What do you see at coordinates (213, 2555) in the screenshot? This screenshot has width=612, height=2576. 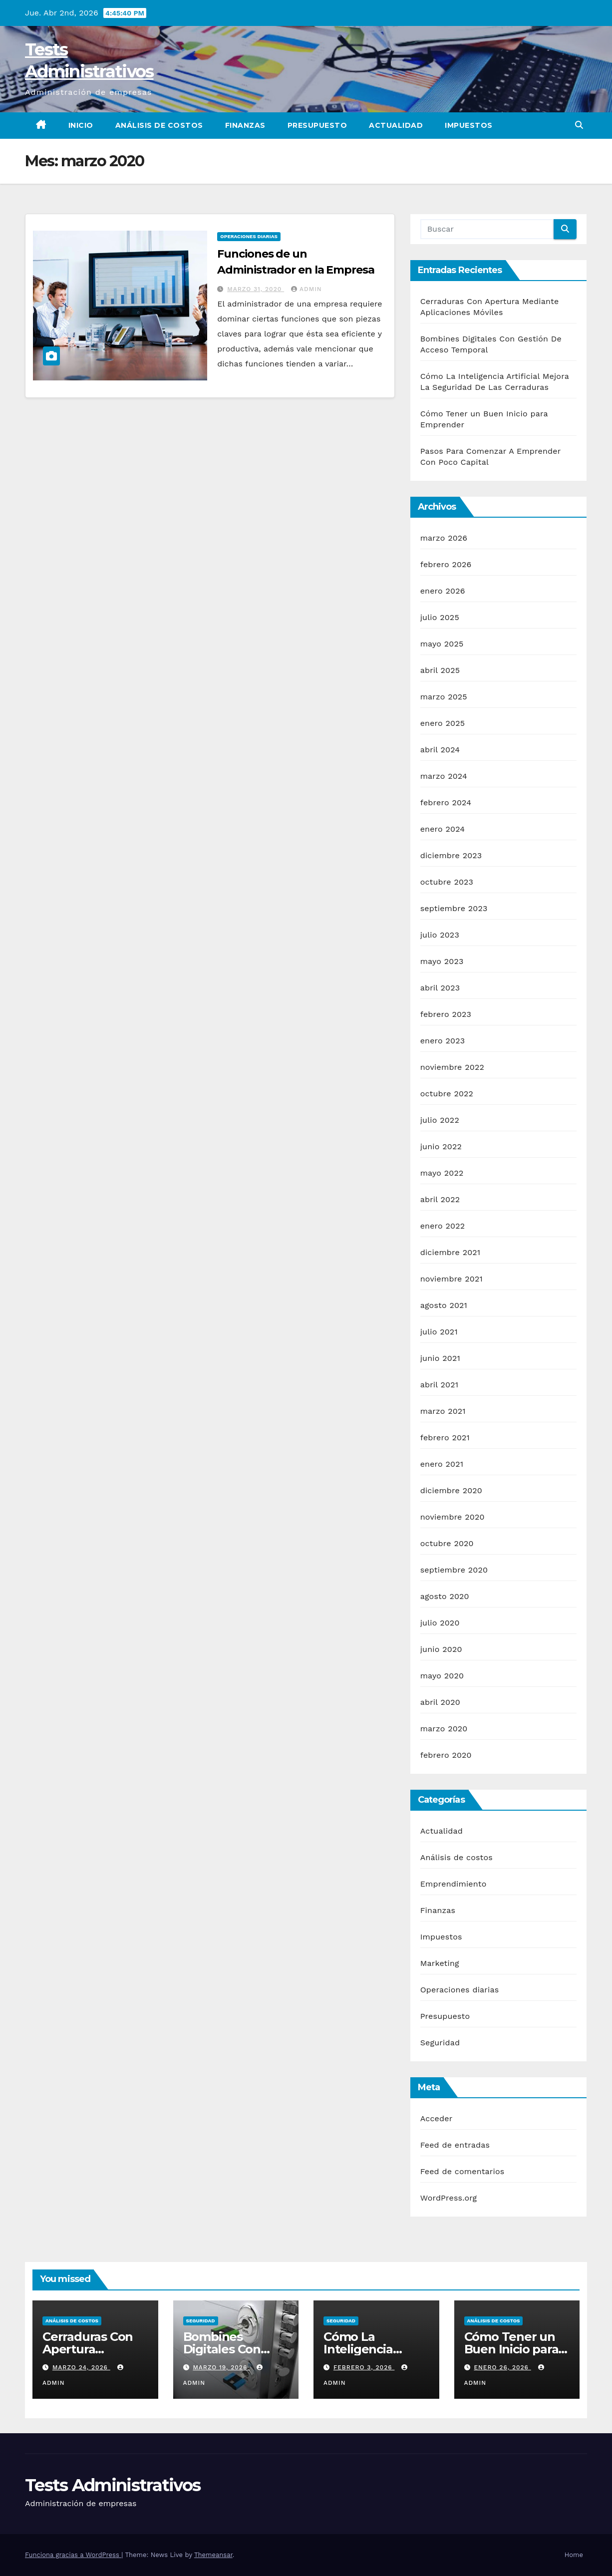 I see `Themeansar` at bounding box center [213, 2555].